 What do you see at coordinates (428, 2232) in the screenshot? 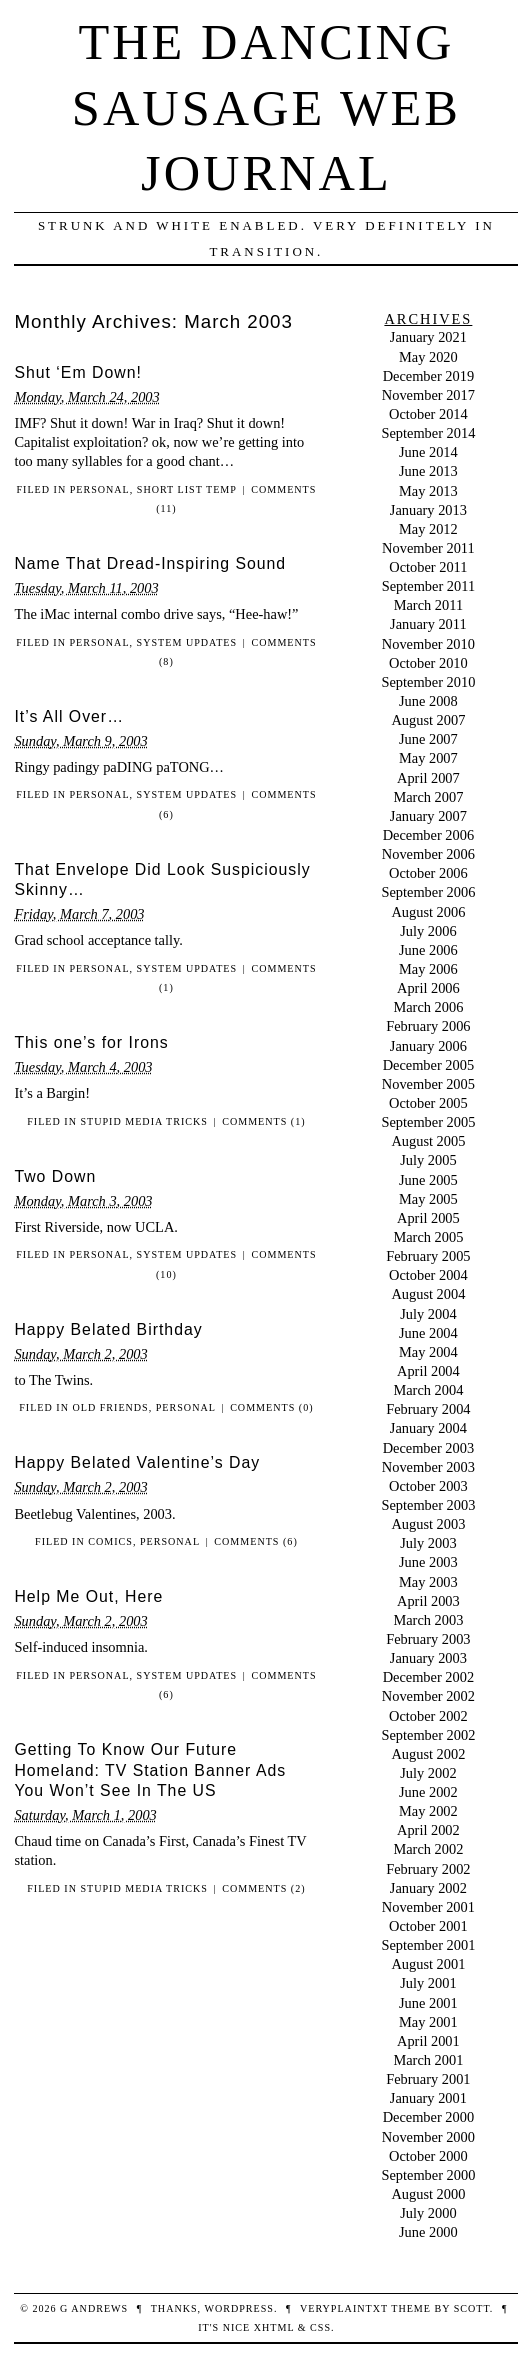
I see `June 2000` at bounding box center [428, 2232].